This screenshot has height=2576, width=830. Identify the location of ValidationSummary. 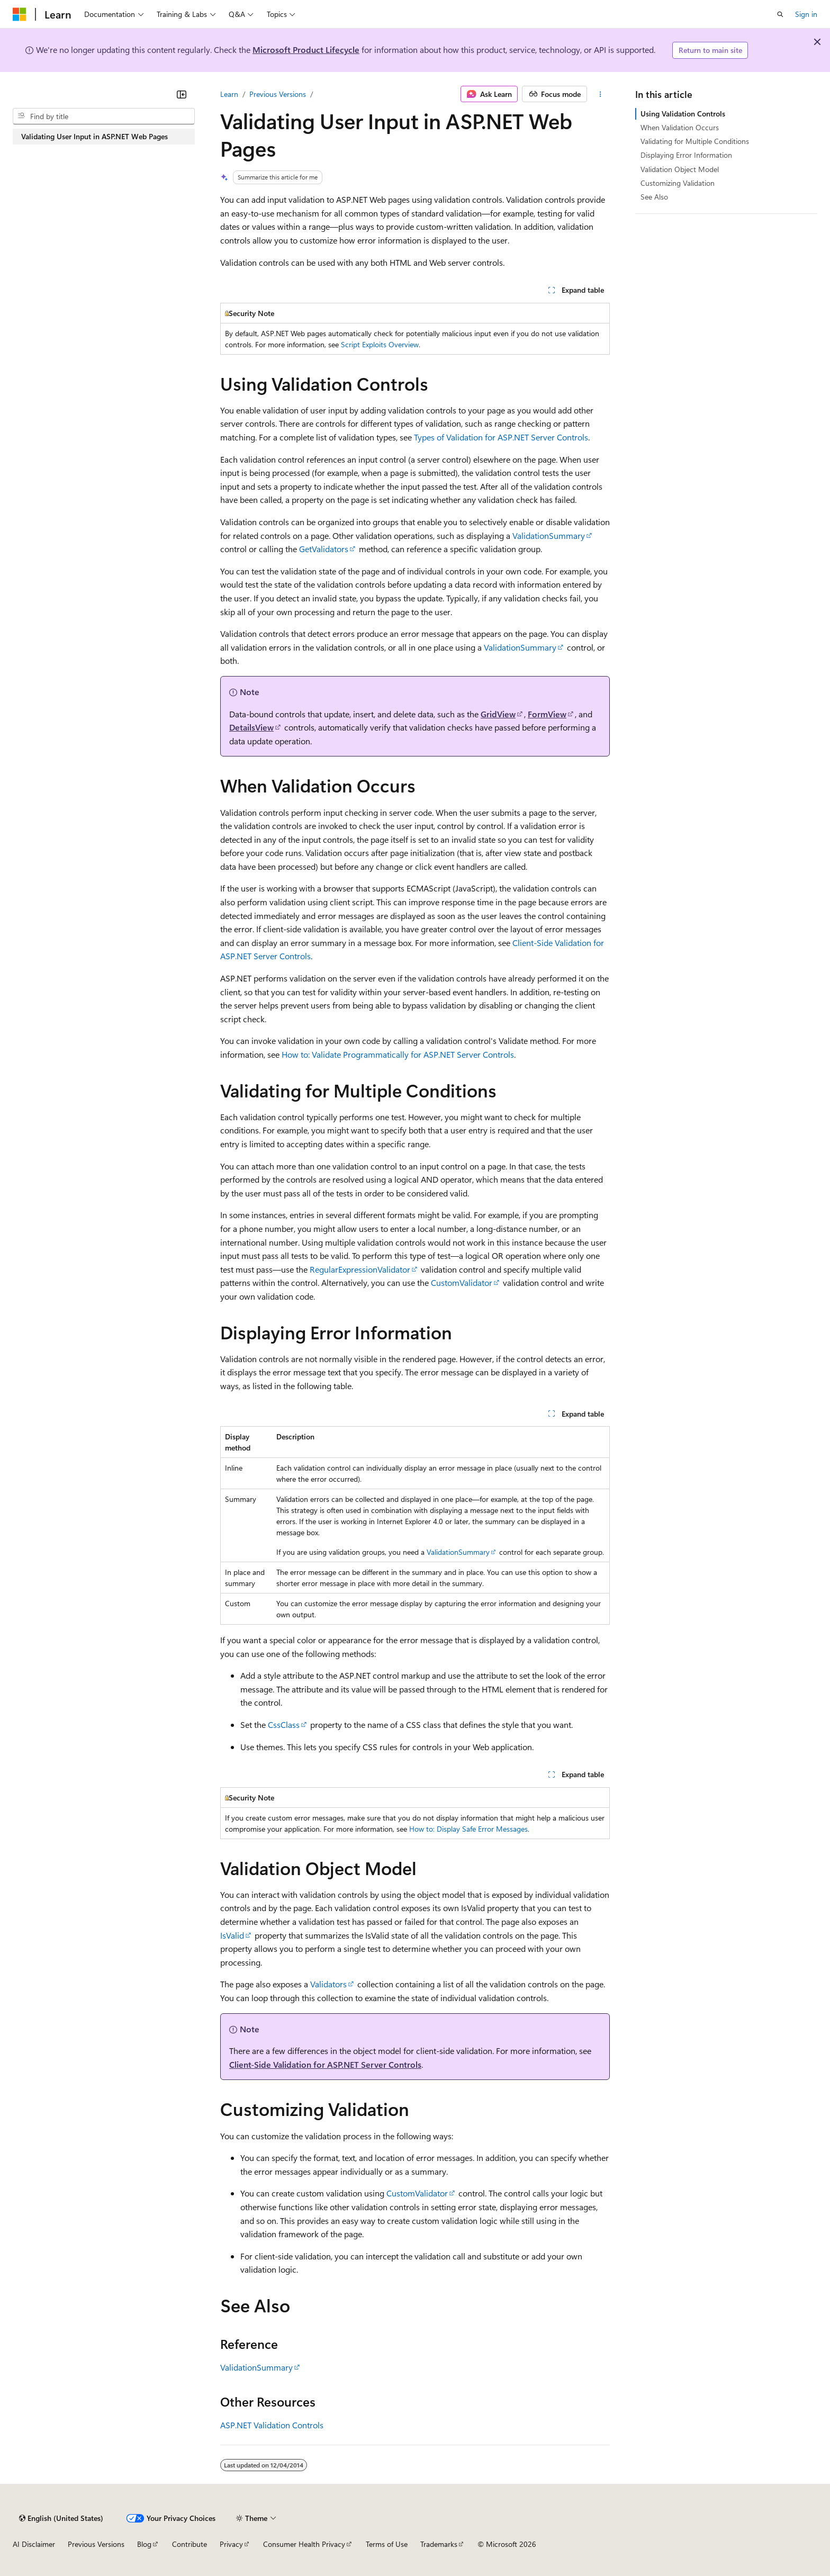
(548, 535).